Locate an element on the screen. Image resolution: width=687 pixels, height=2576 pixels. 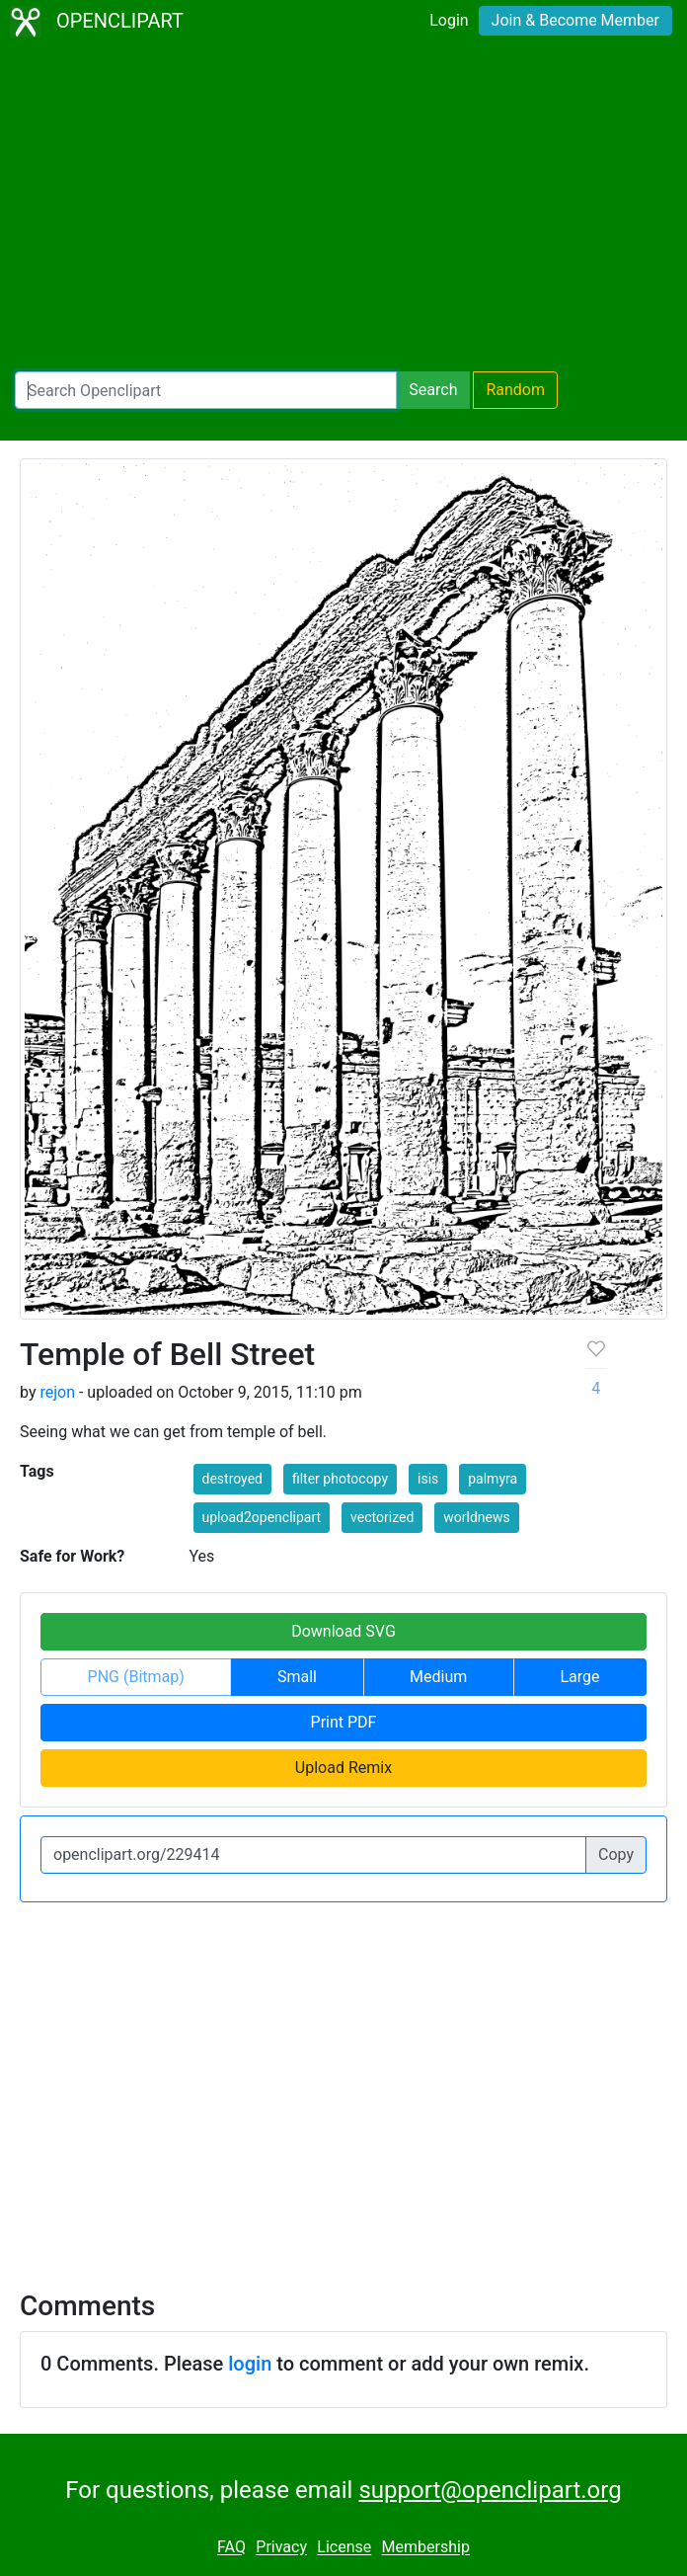
Privacy is located at coordinates (281, 2547).